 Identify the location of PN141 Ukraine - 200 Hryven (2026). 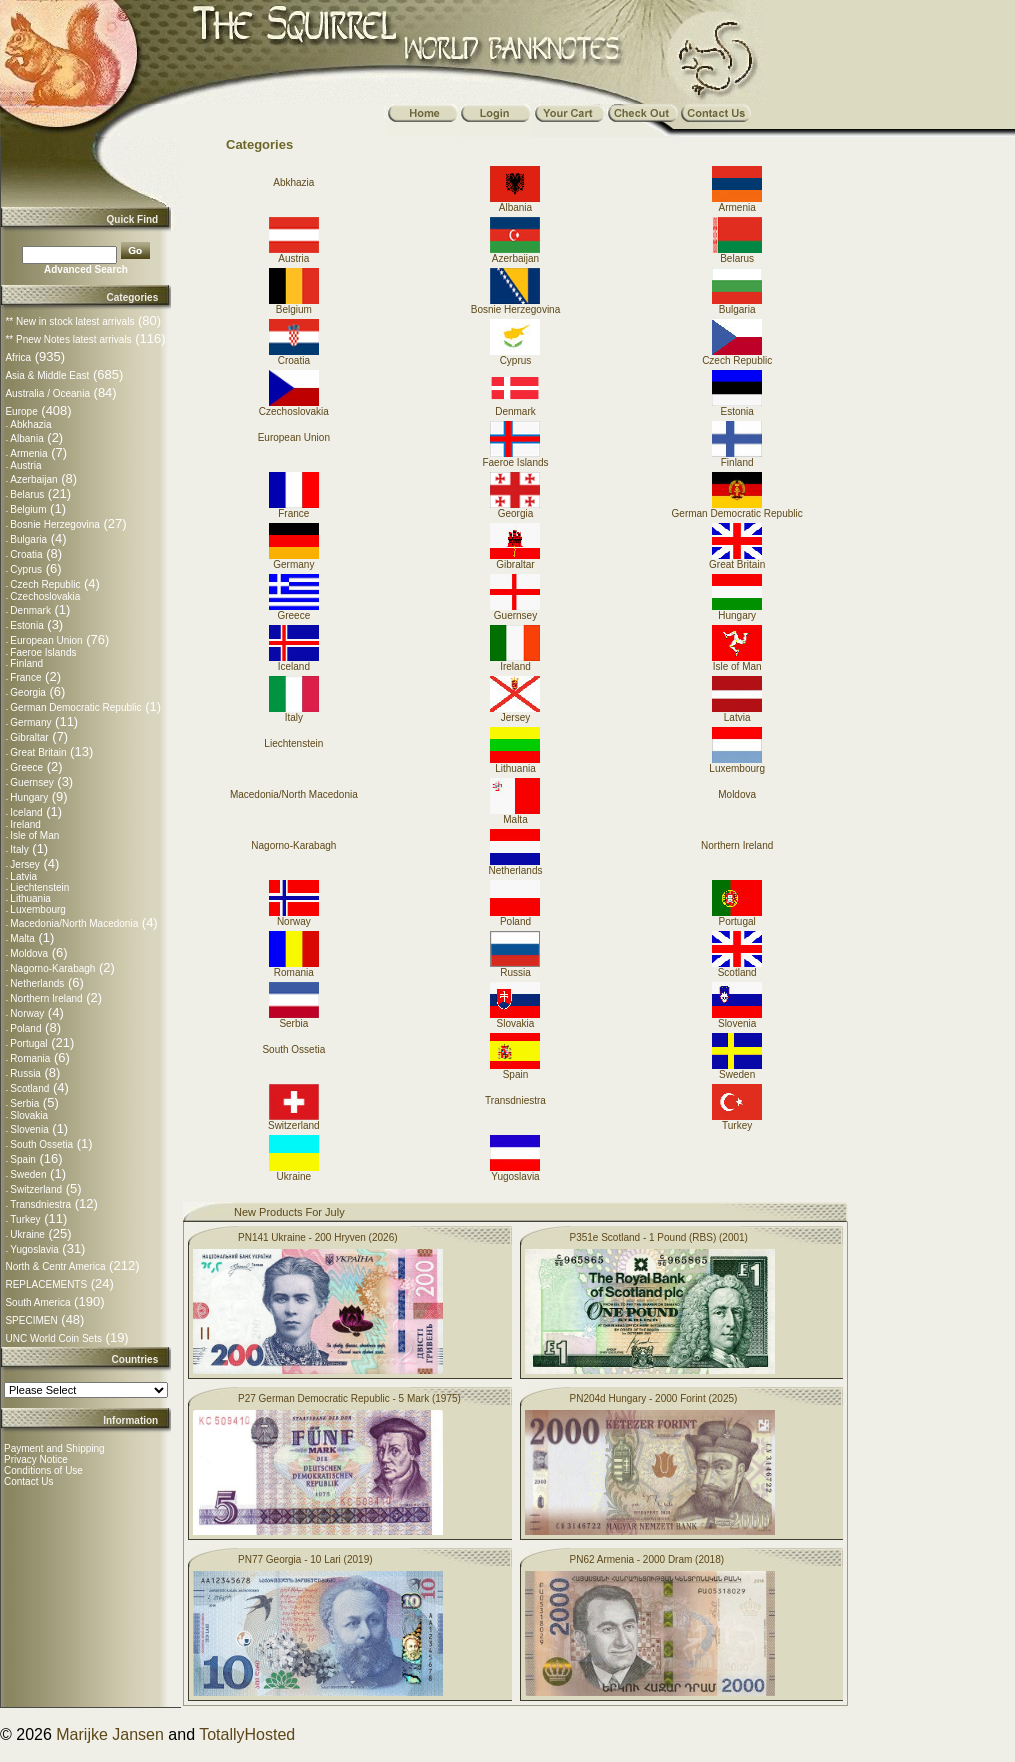
(318, 1237).